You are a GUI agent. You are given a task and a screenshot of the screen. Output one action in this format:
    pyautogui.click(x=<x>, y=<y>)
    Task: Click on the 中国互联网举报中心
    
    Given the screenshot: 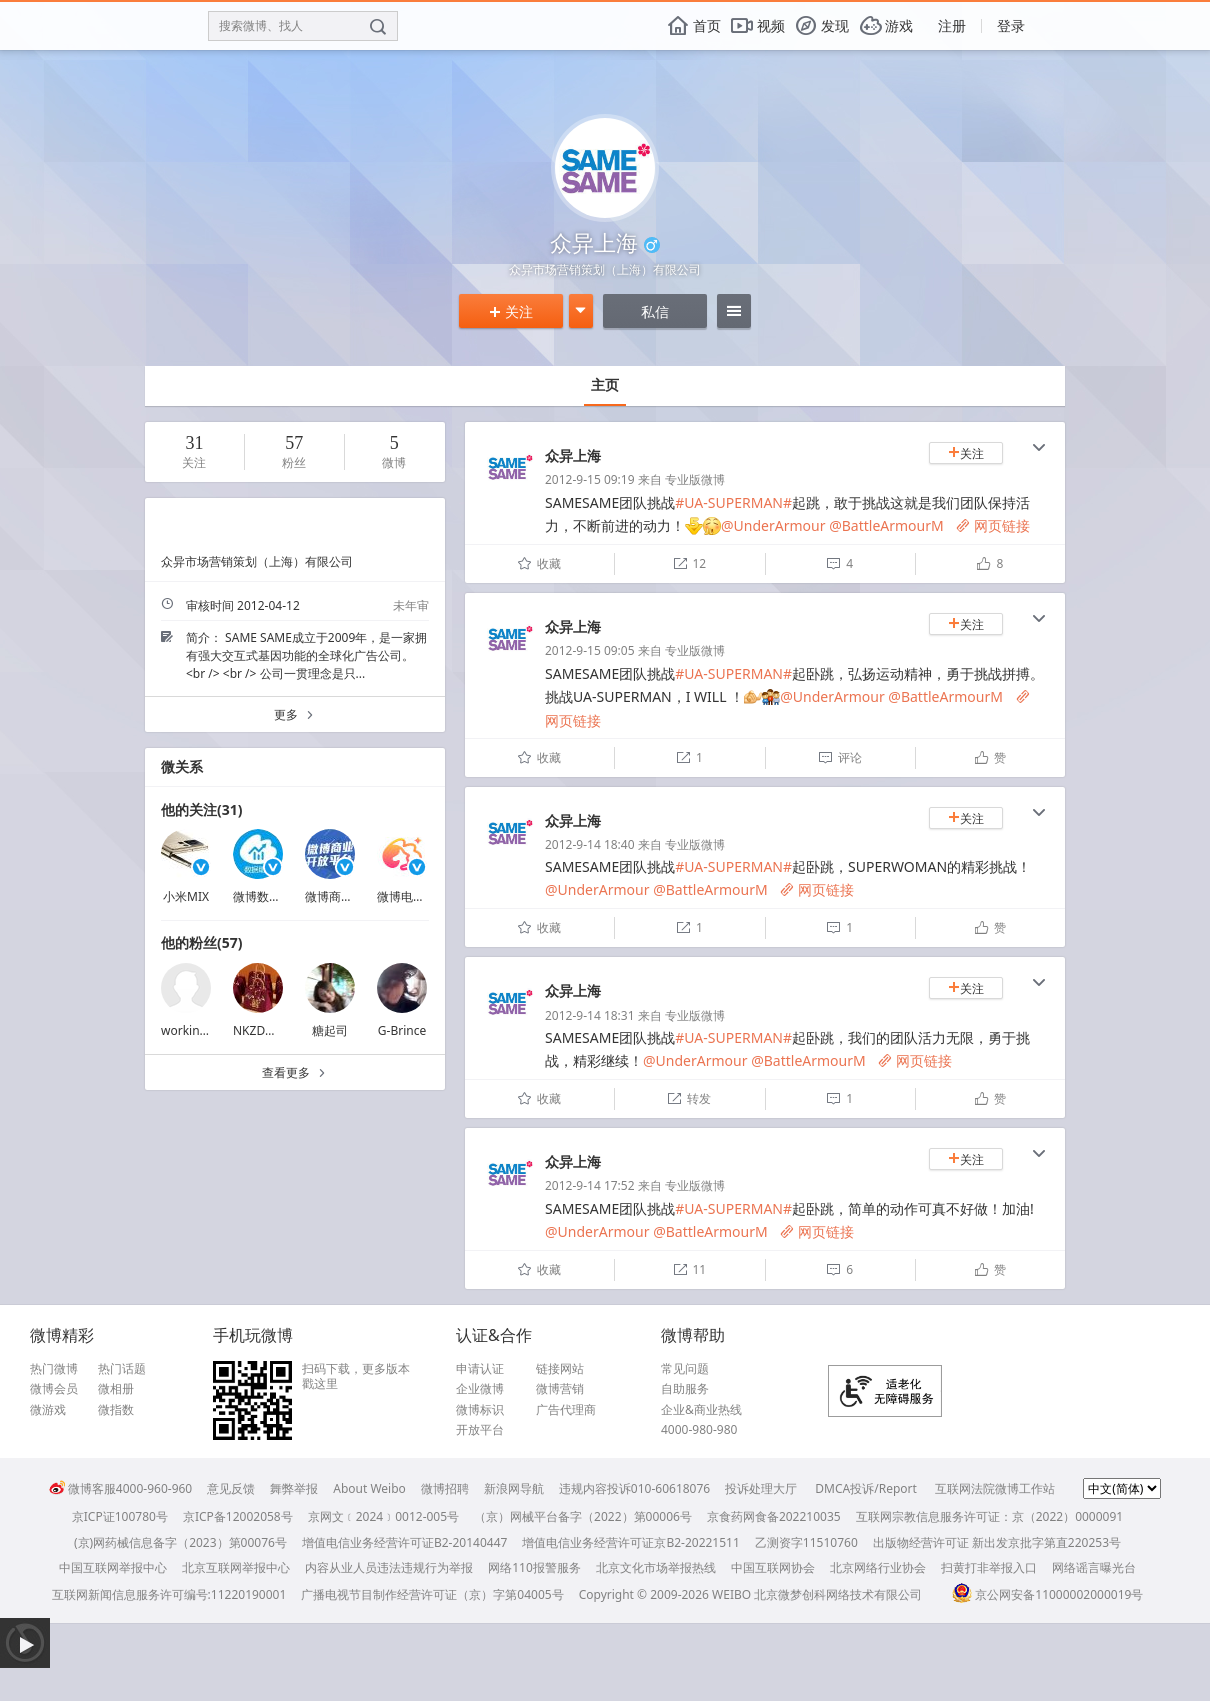 What is the action you would take?
    pyautogui.click(x=113, y=1567)
    